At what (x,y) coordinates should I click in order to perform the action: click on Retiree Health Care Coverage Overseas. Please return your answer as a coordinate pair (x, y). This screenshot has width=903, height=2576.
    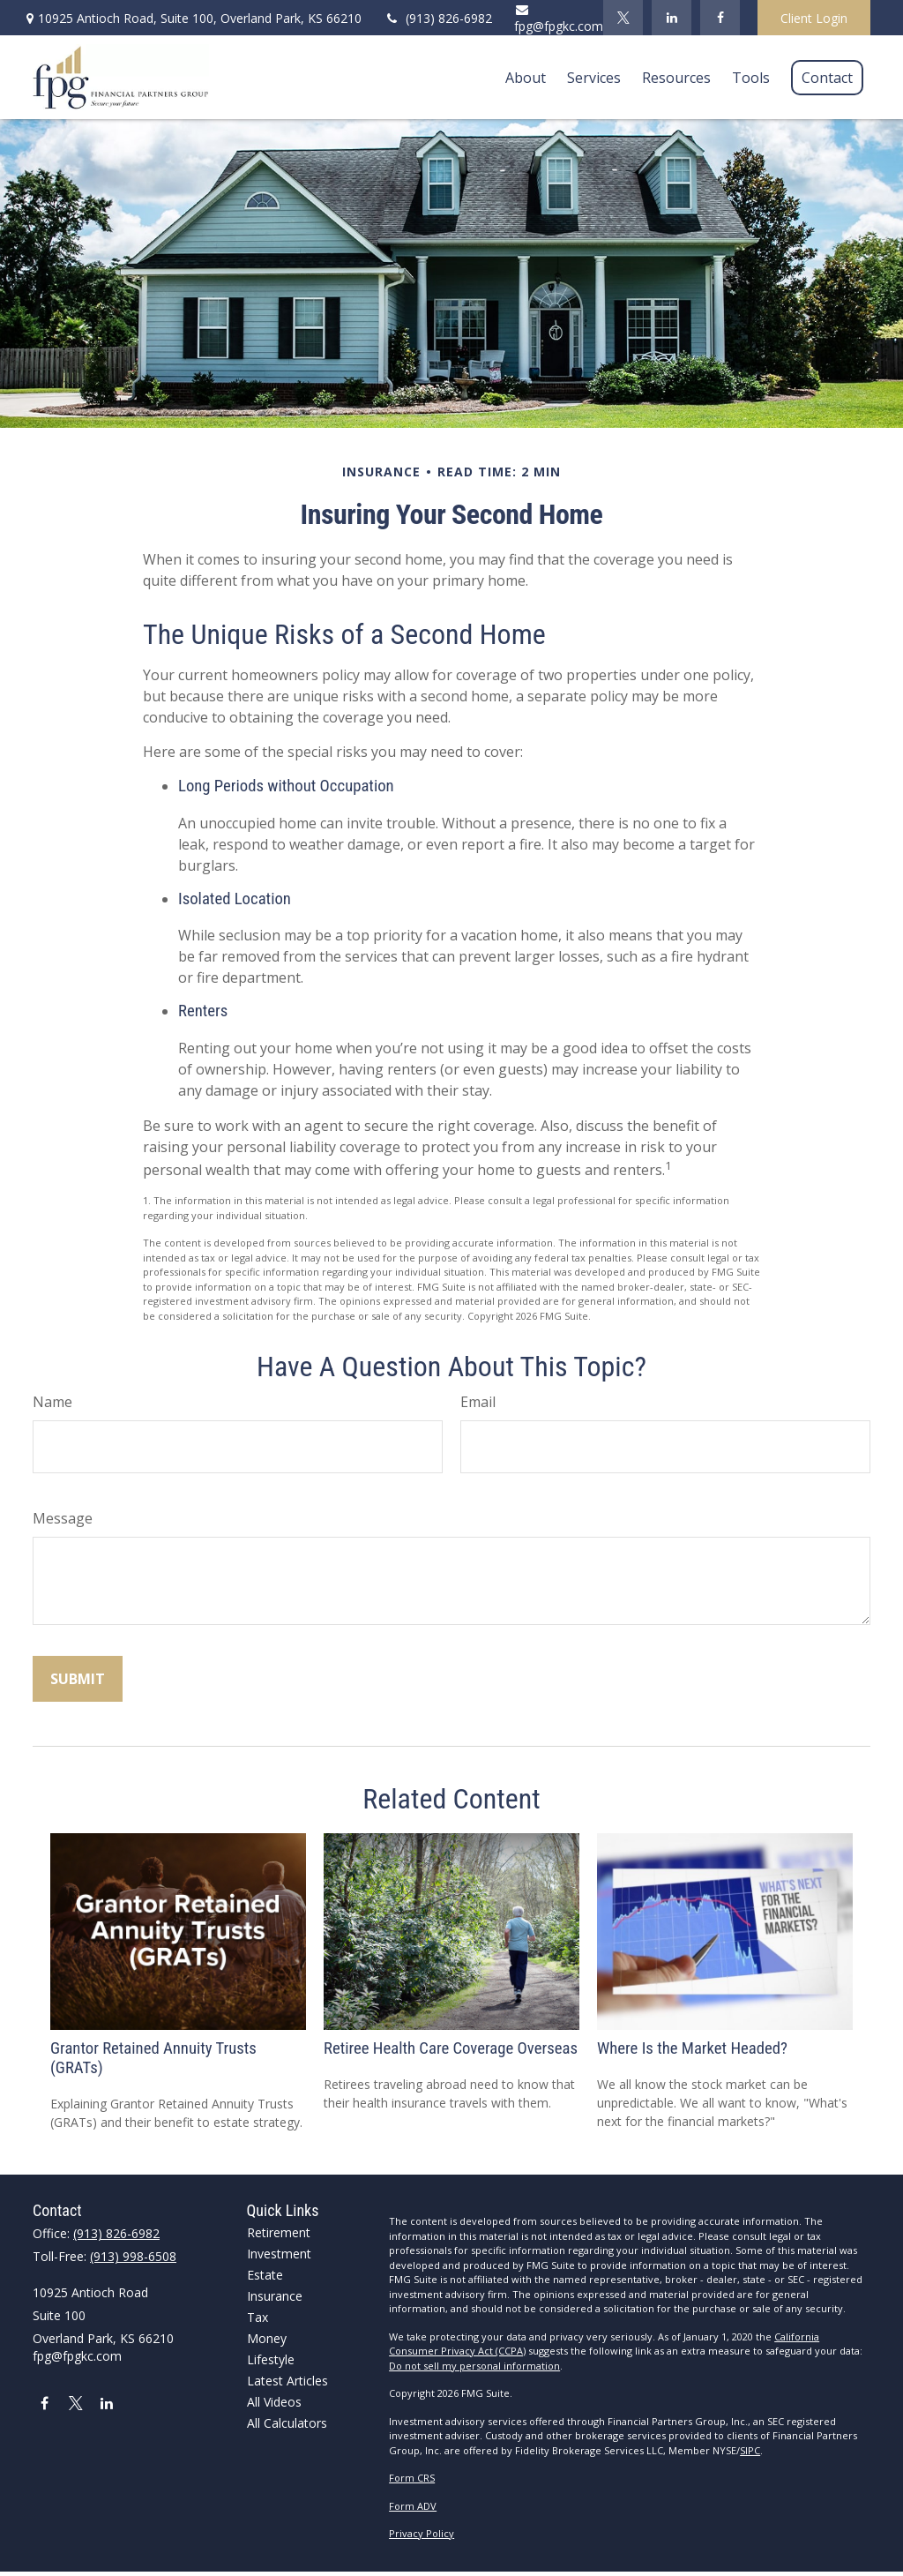
    Looking at the image, I should click on (451, 2048).